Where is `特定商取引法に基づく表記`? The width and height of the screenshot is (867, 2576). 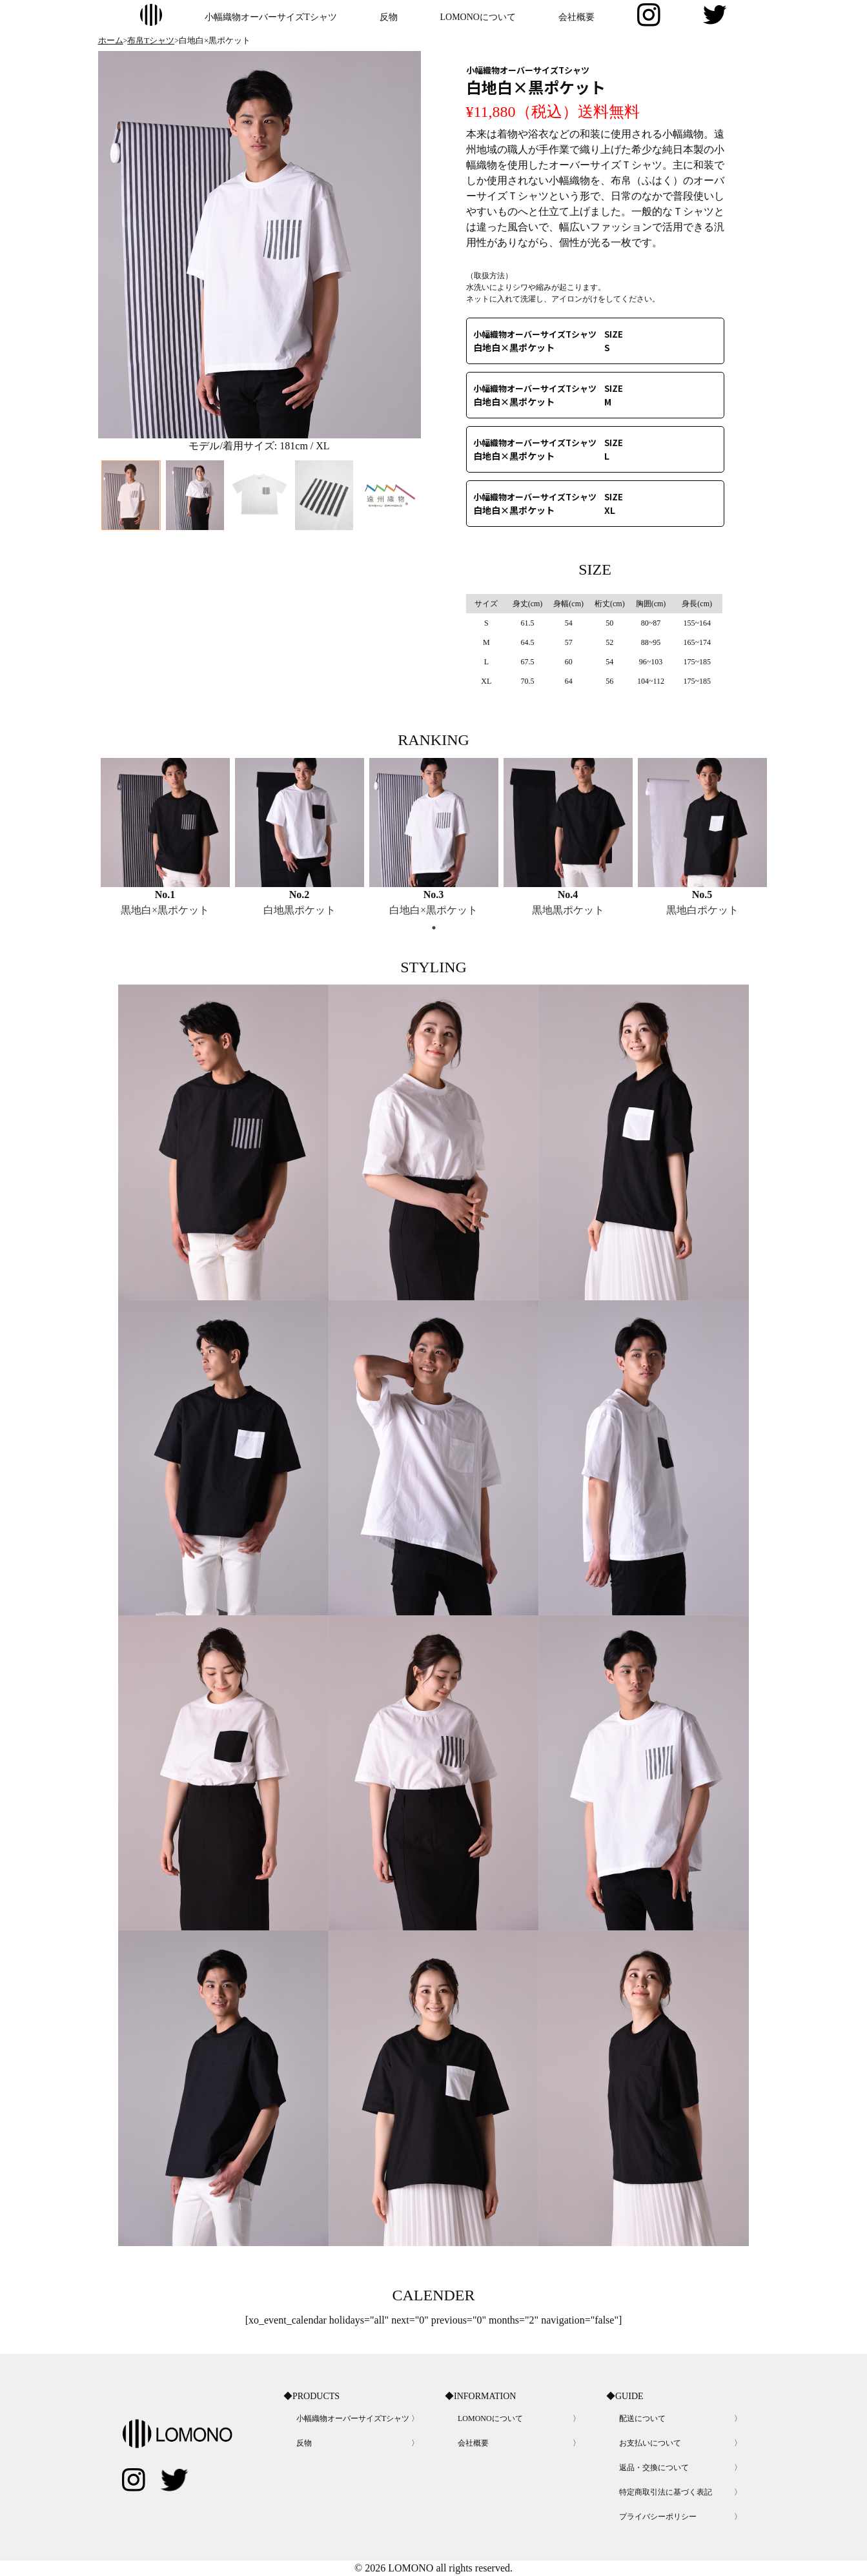
特定商取引法に基づく表記 is located at coordinates (665, 2492).